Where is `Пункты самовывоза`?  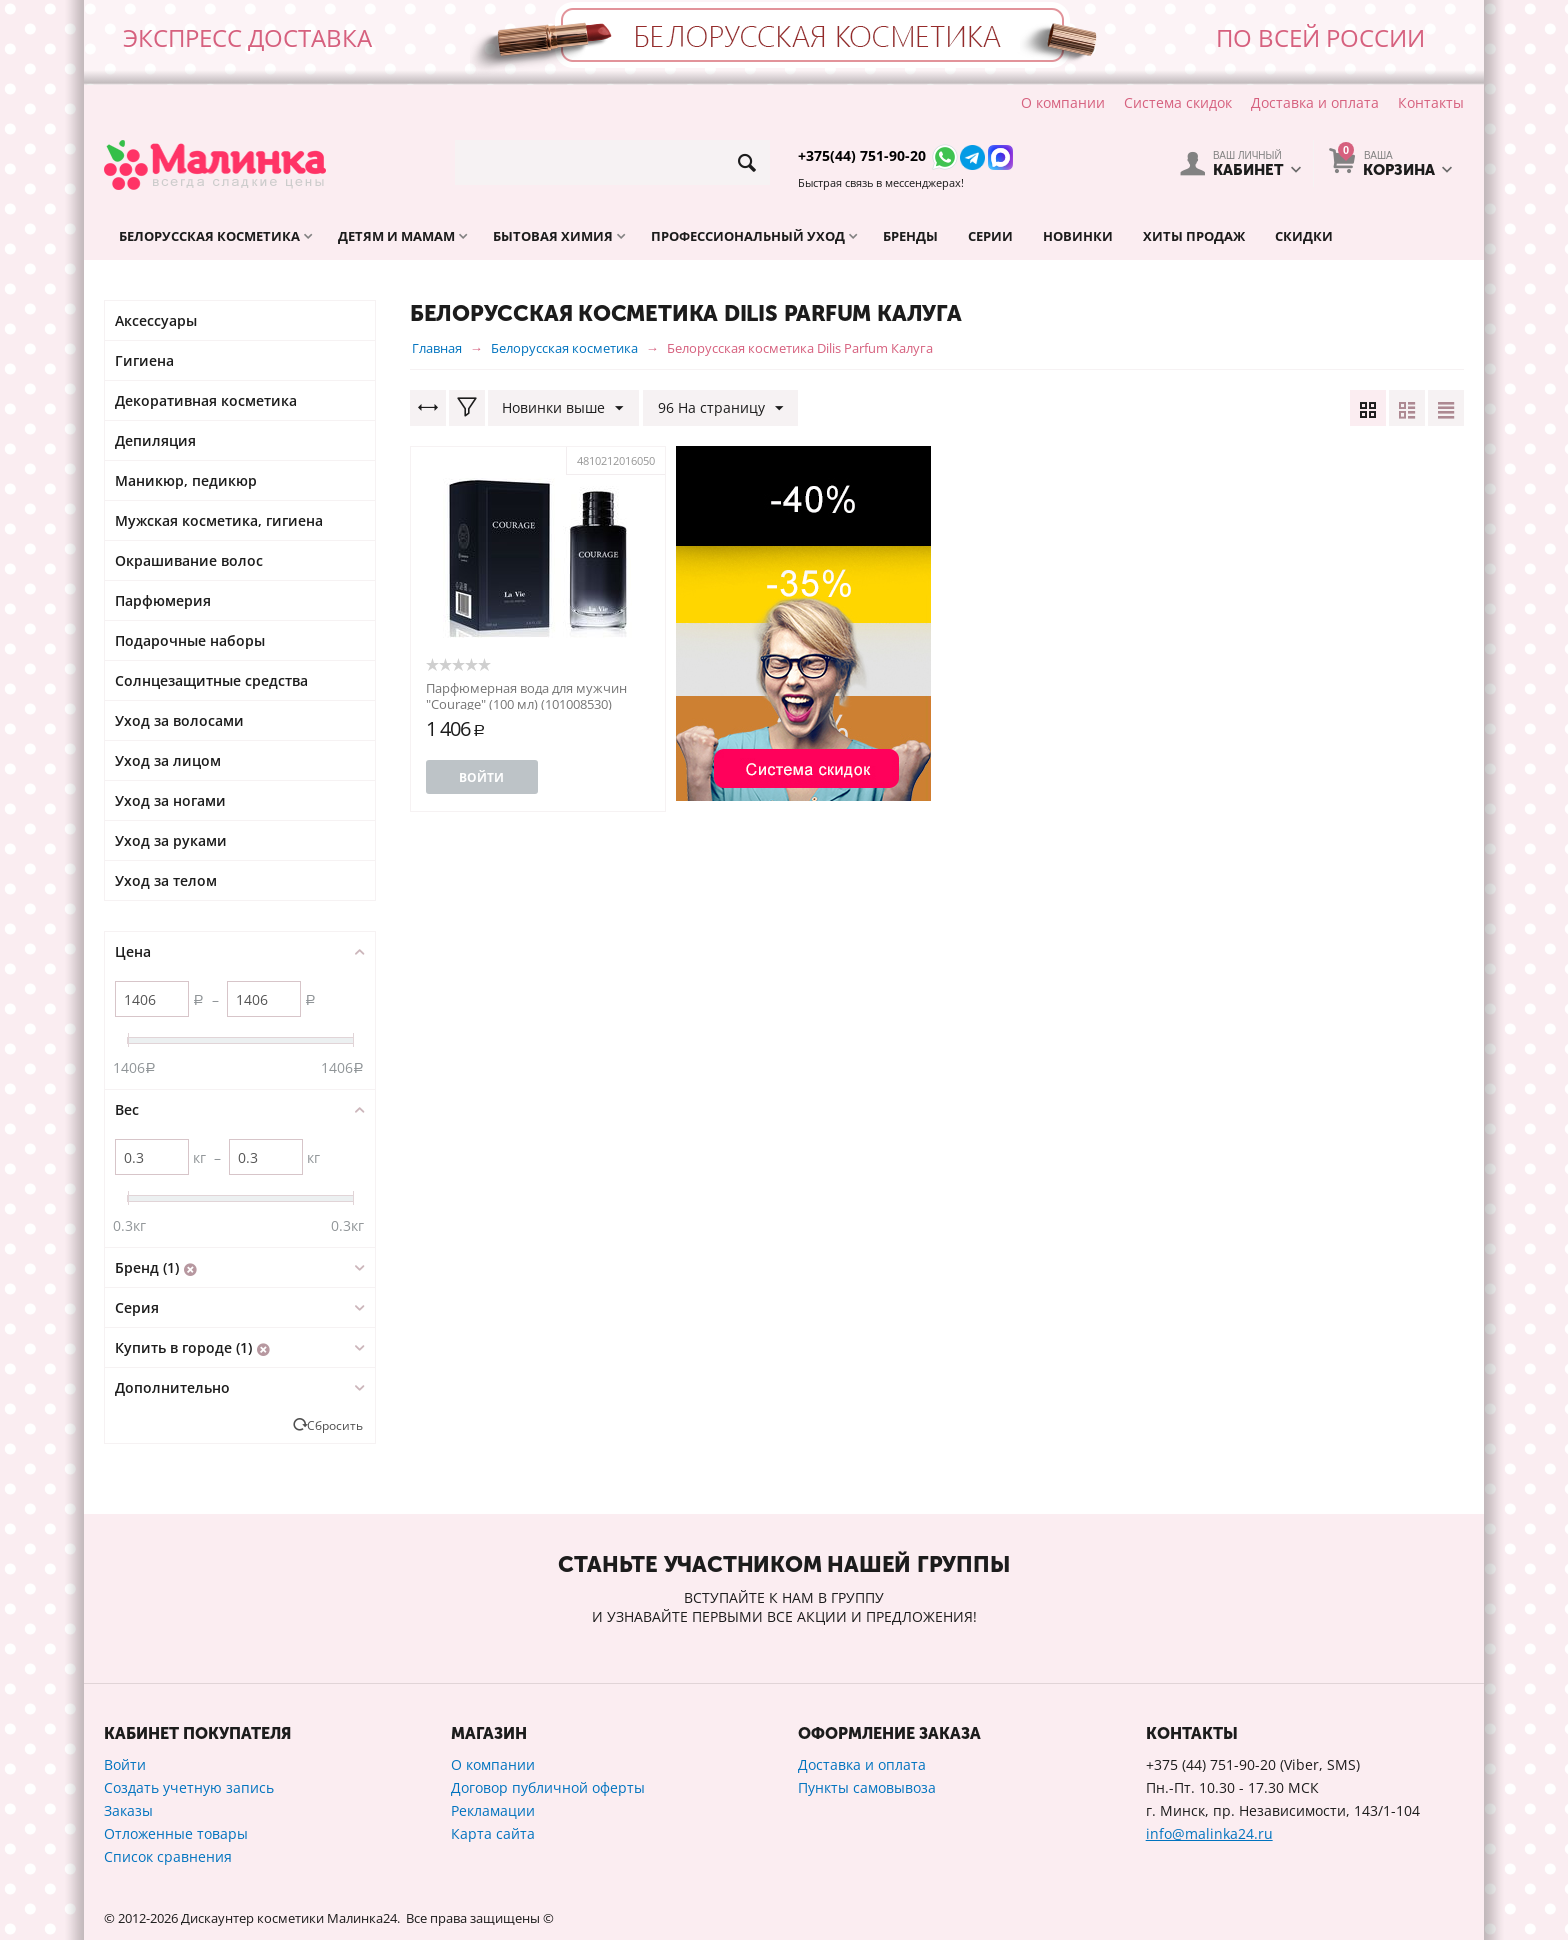 Пункты самовывоза is located at coordinates (867, 1787).